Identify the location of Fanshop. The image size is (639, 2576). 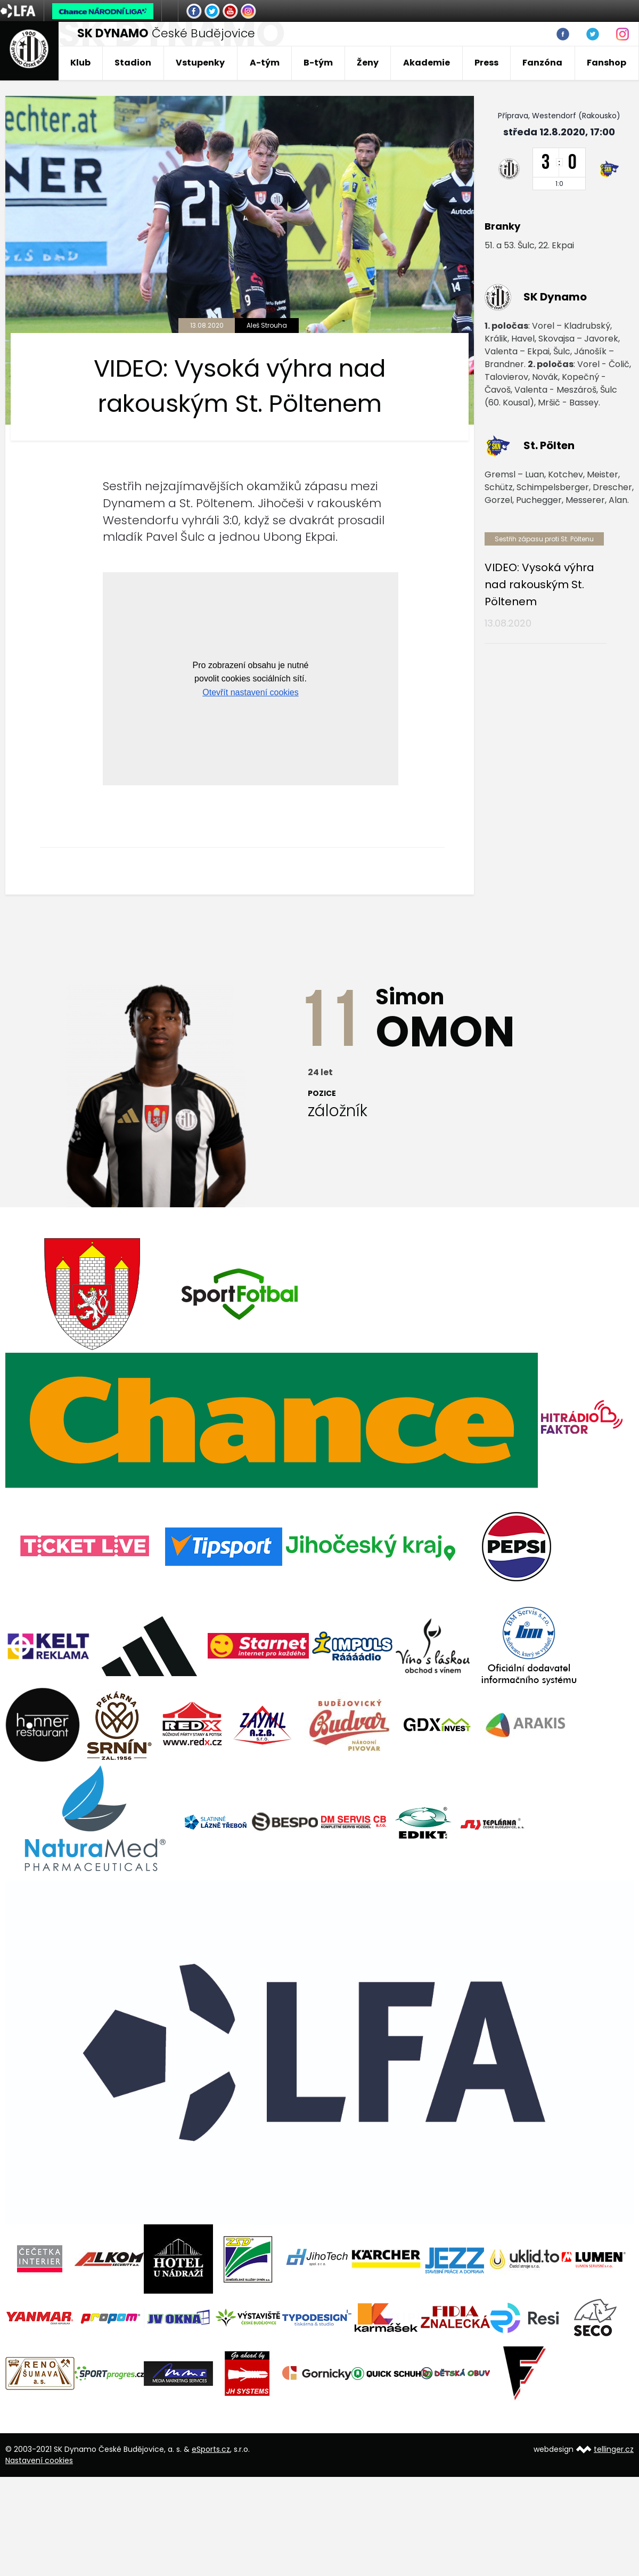
(606, 62).